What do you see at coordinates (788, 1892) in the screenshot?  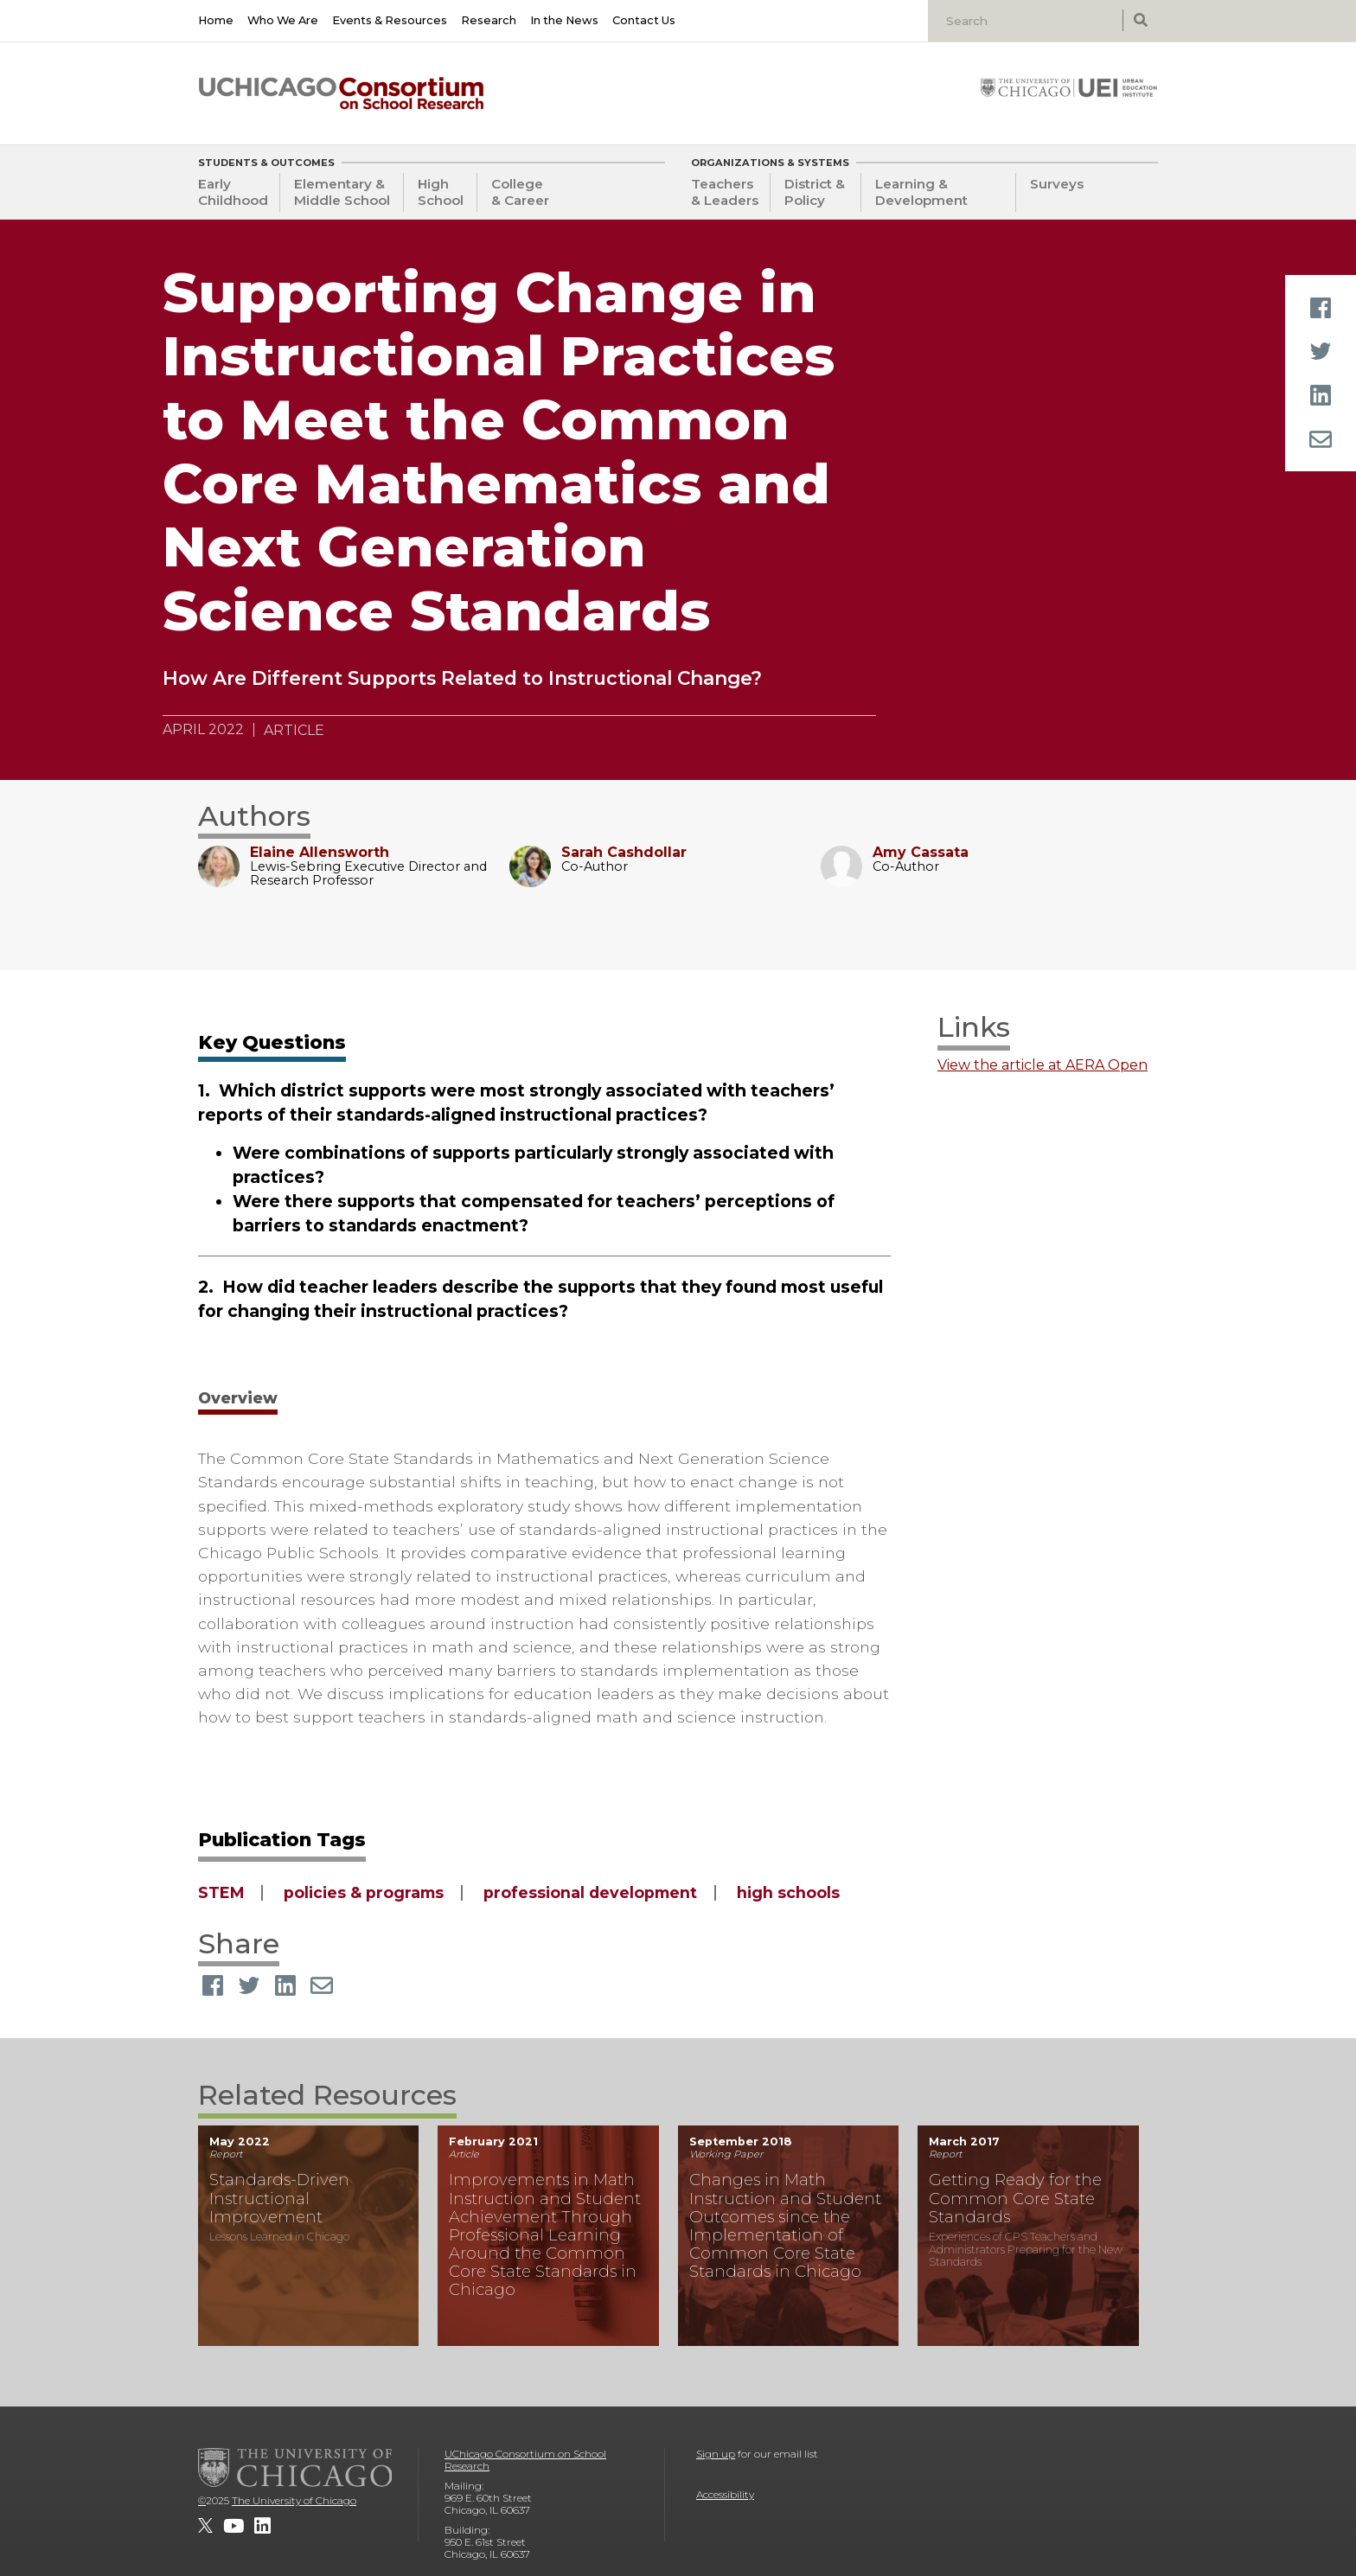 I see `high schools` at bounding box center [788, 1892].